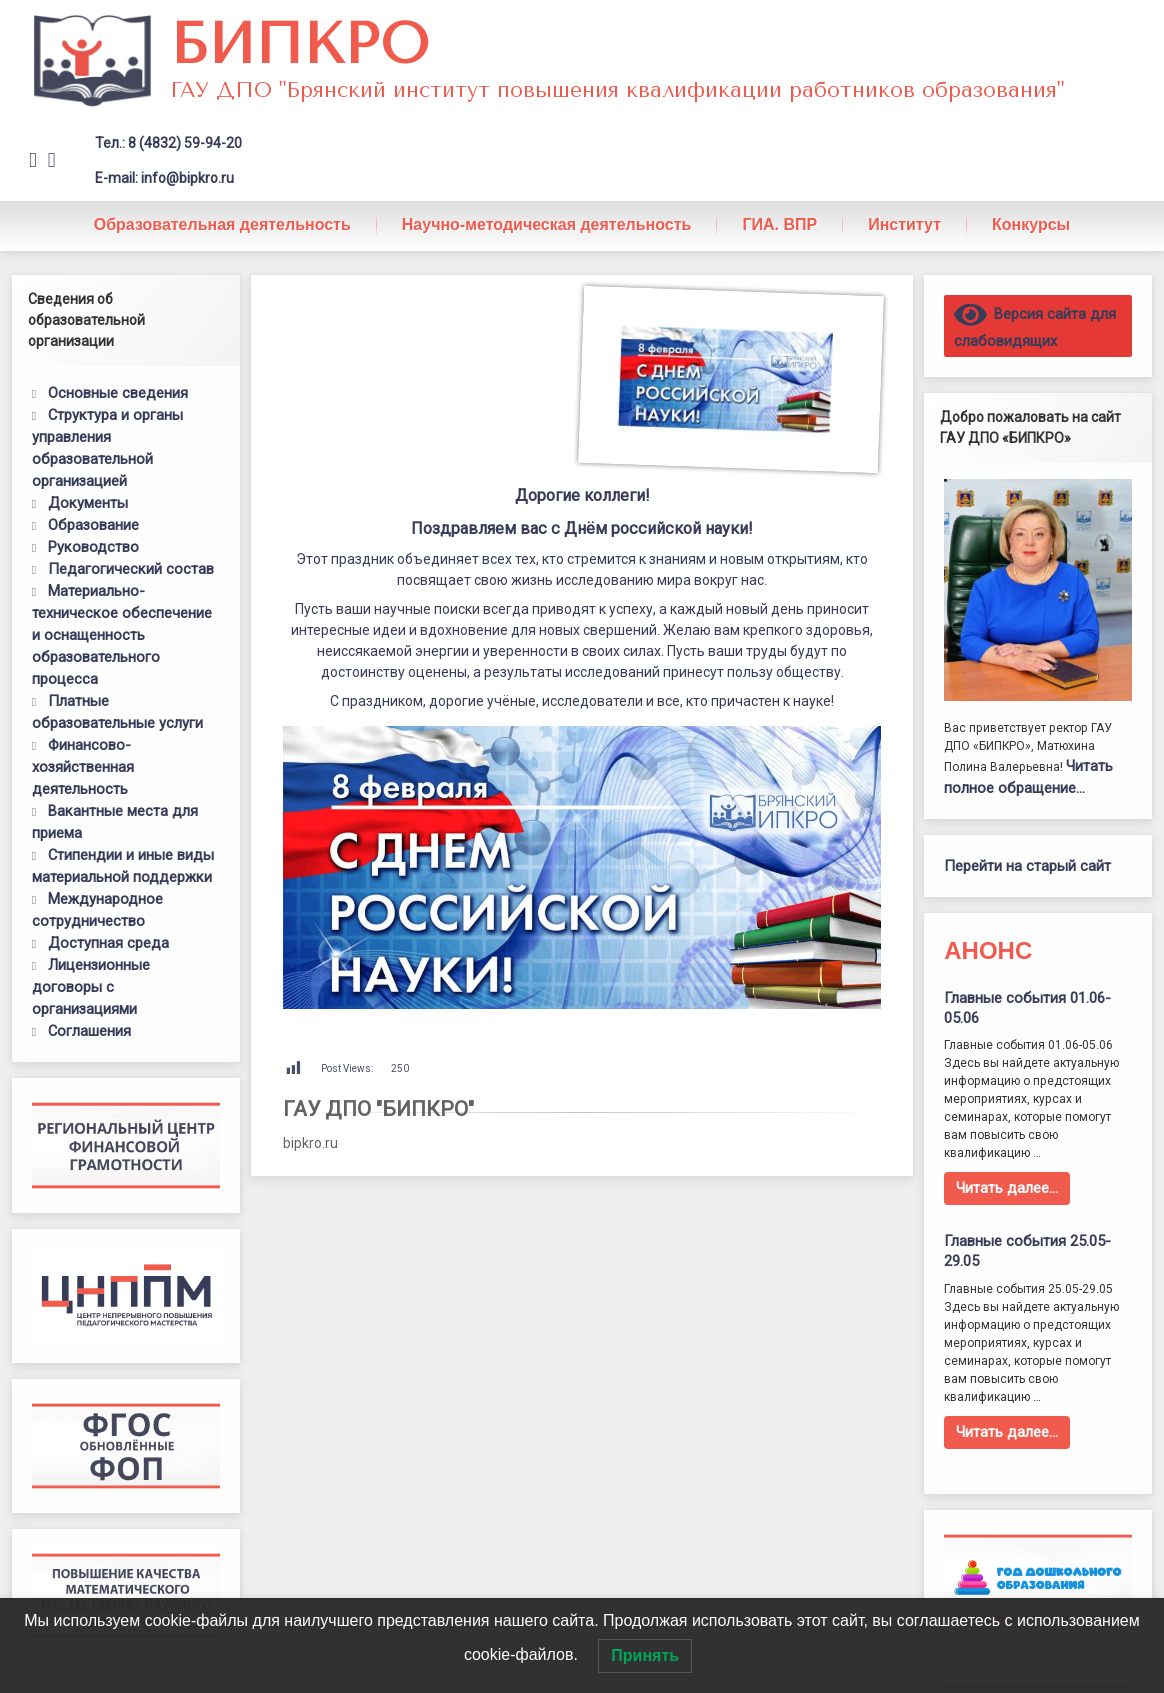  I want to click on Педагогический состав, so click(131, 569).